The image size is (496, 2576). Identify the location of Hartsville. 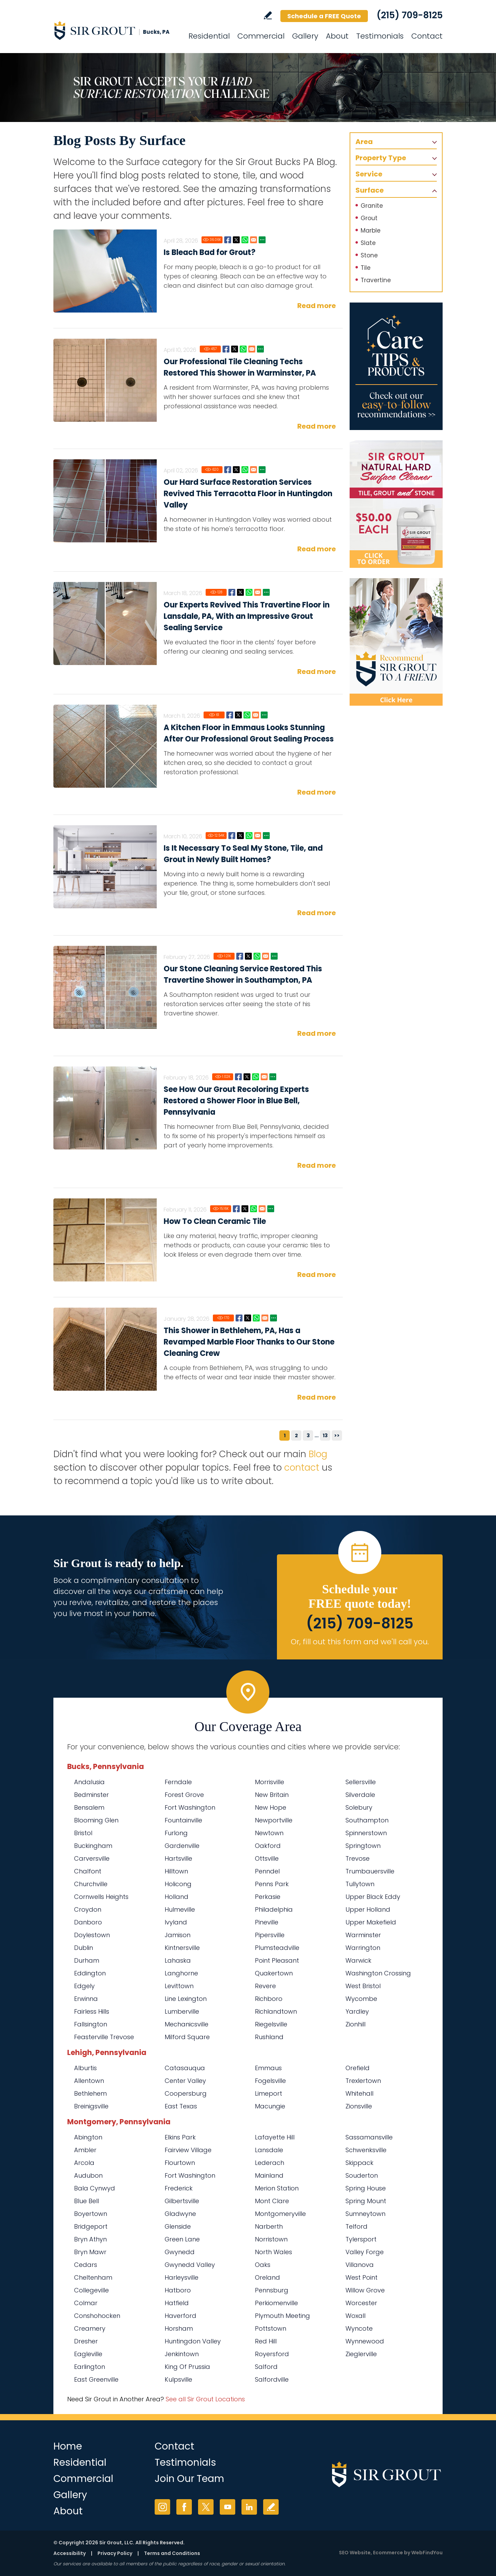
(178, 1858).